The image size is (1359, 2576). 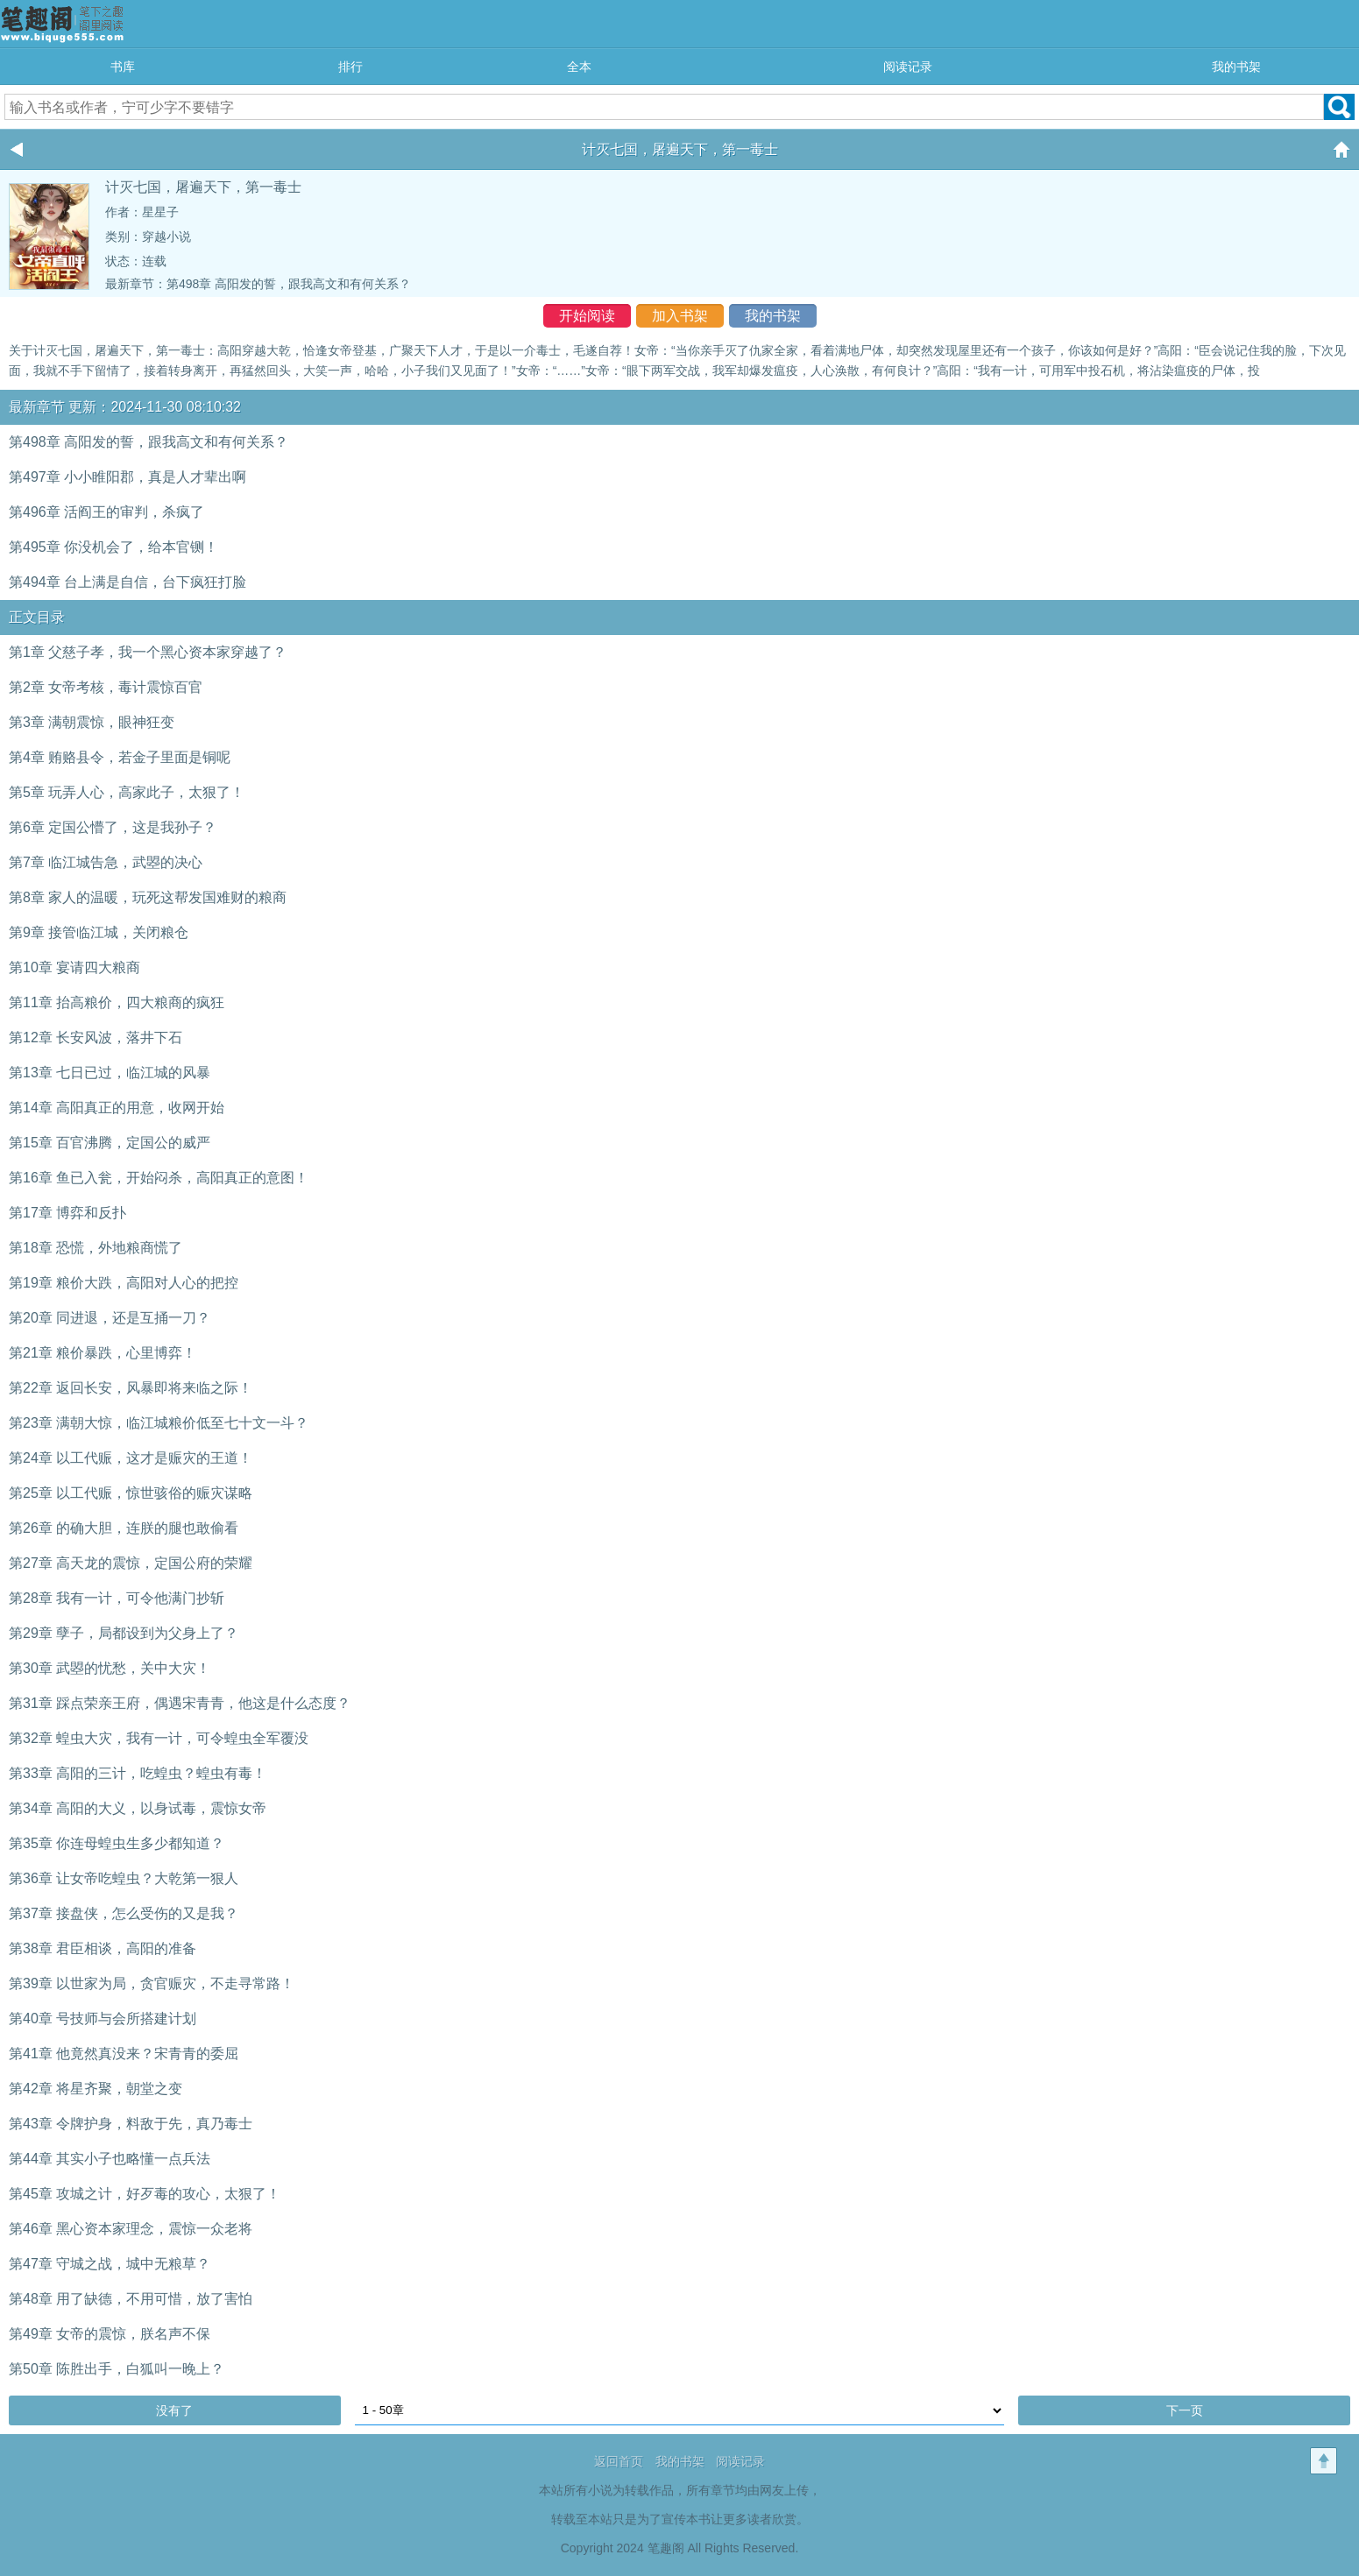 What do you see at coordinates (95, 1037) in the screenshot?
I see `第12章 长安风波，落井下石` at bounding box center [95, 1037].